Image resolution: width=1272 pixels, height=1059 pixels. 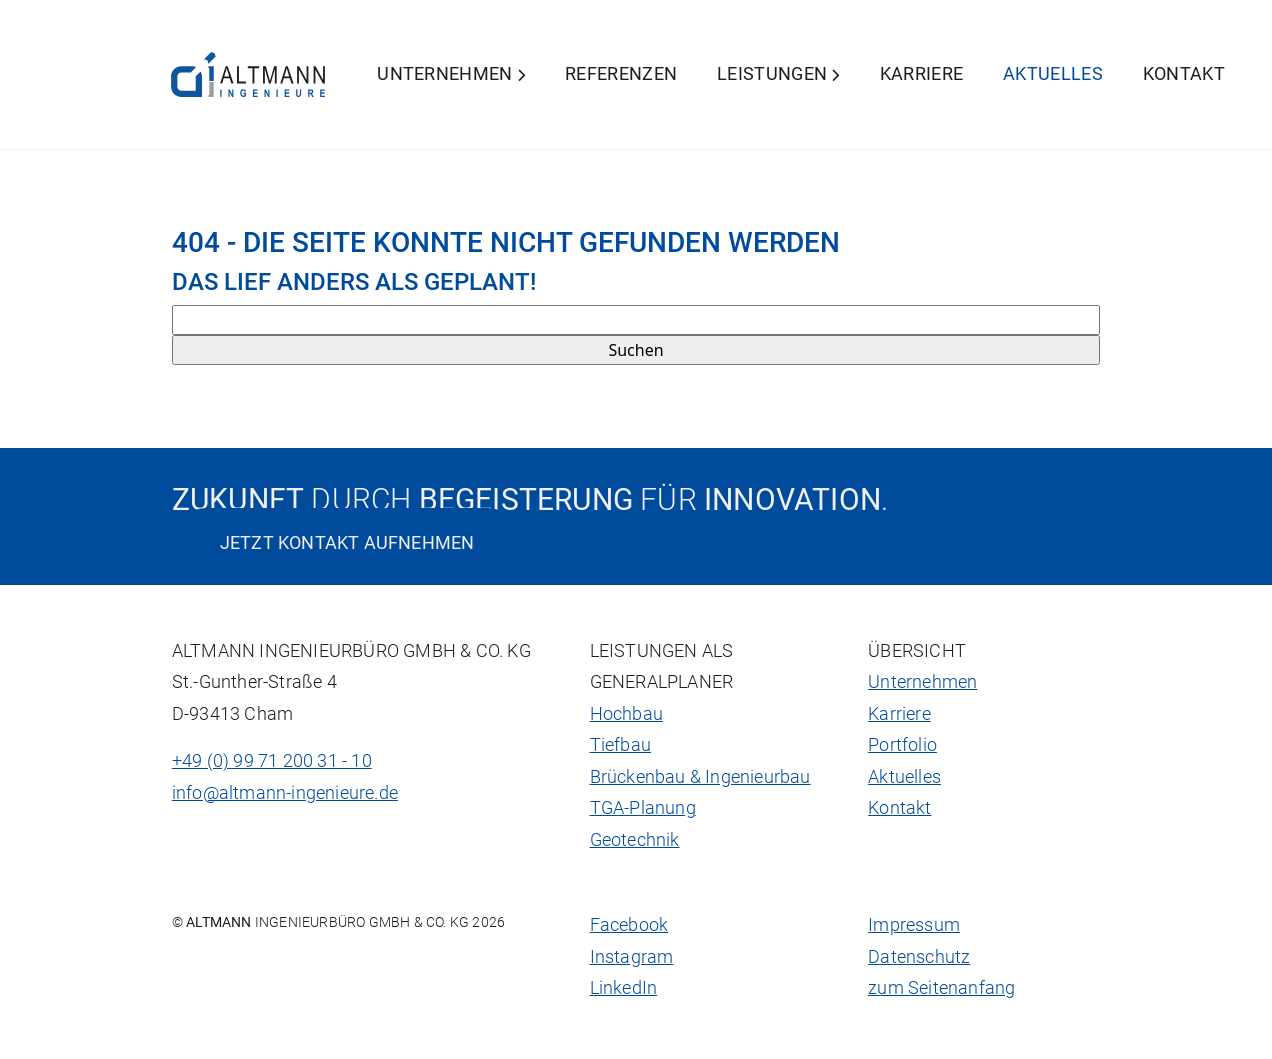 I want to click on Facebook, so click(x=629, y=925).